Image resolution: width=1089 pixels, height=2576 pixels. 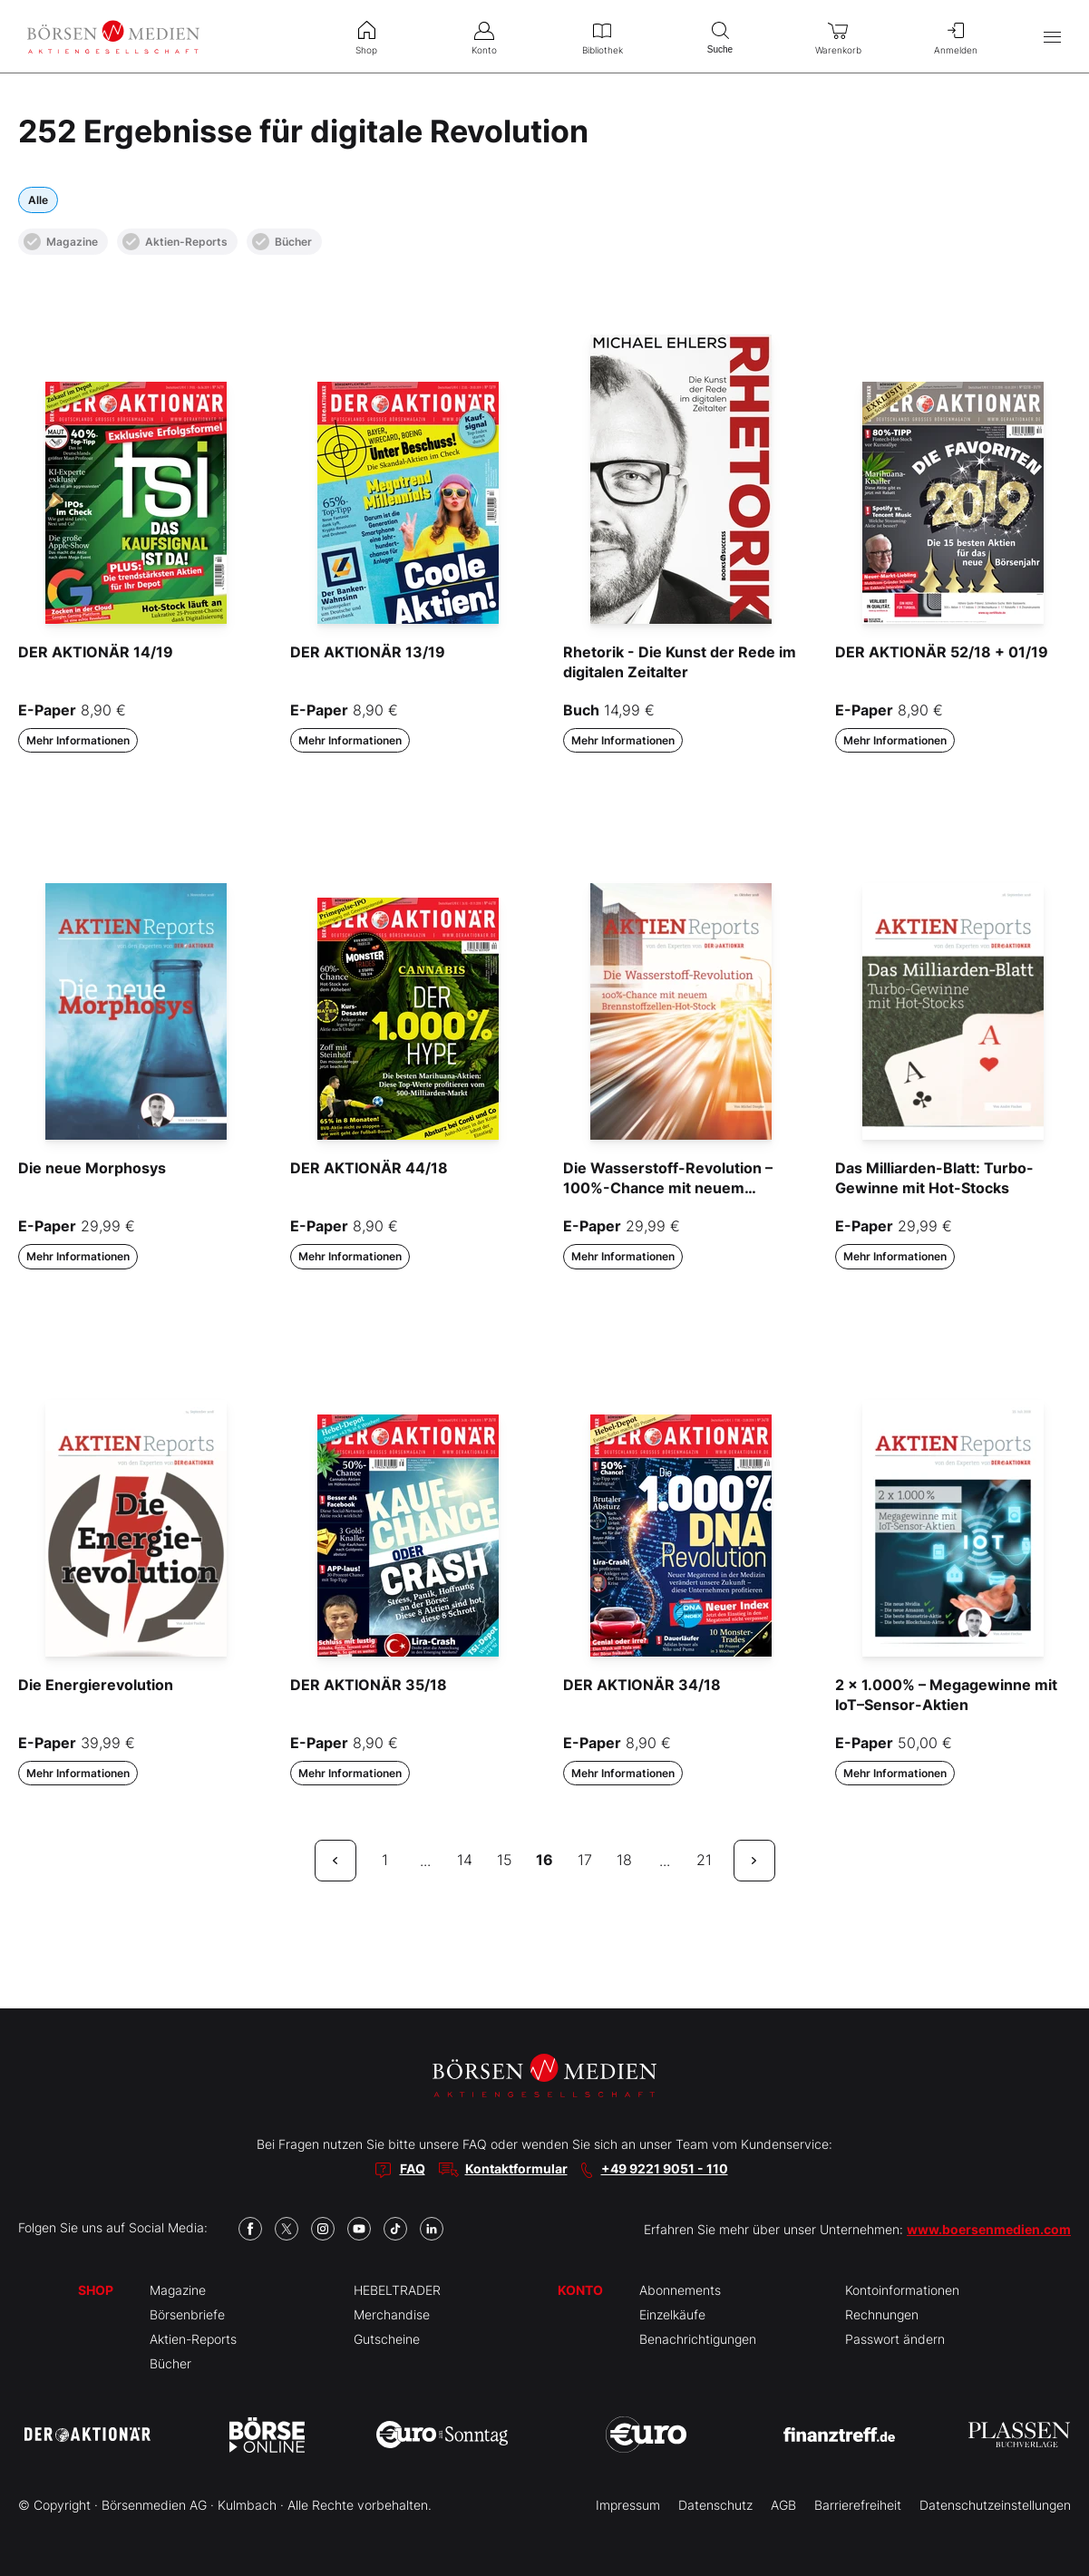 I want to click on Kontaktformular, so click(x=516, y=2168).